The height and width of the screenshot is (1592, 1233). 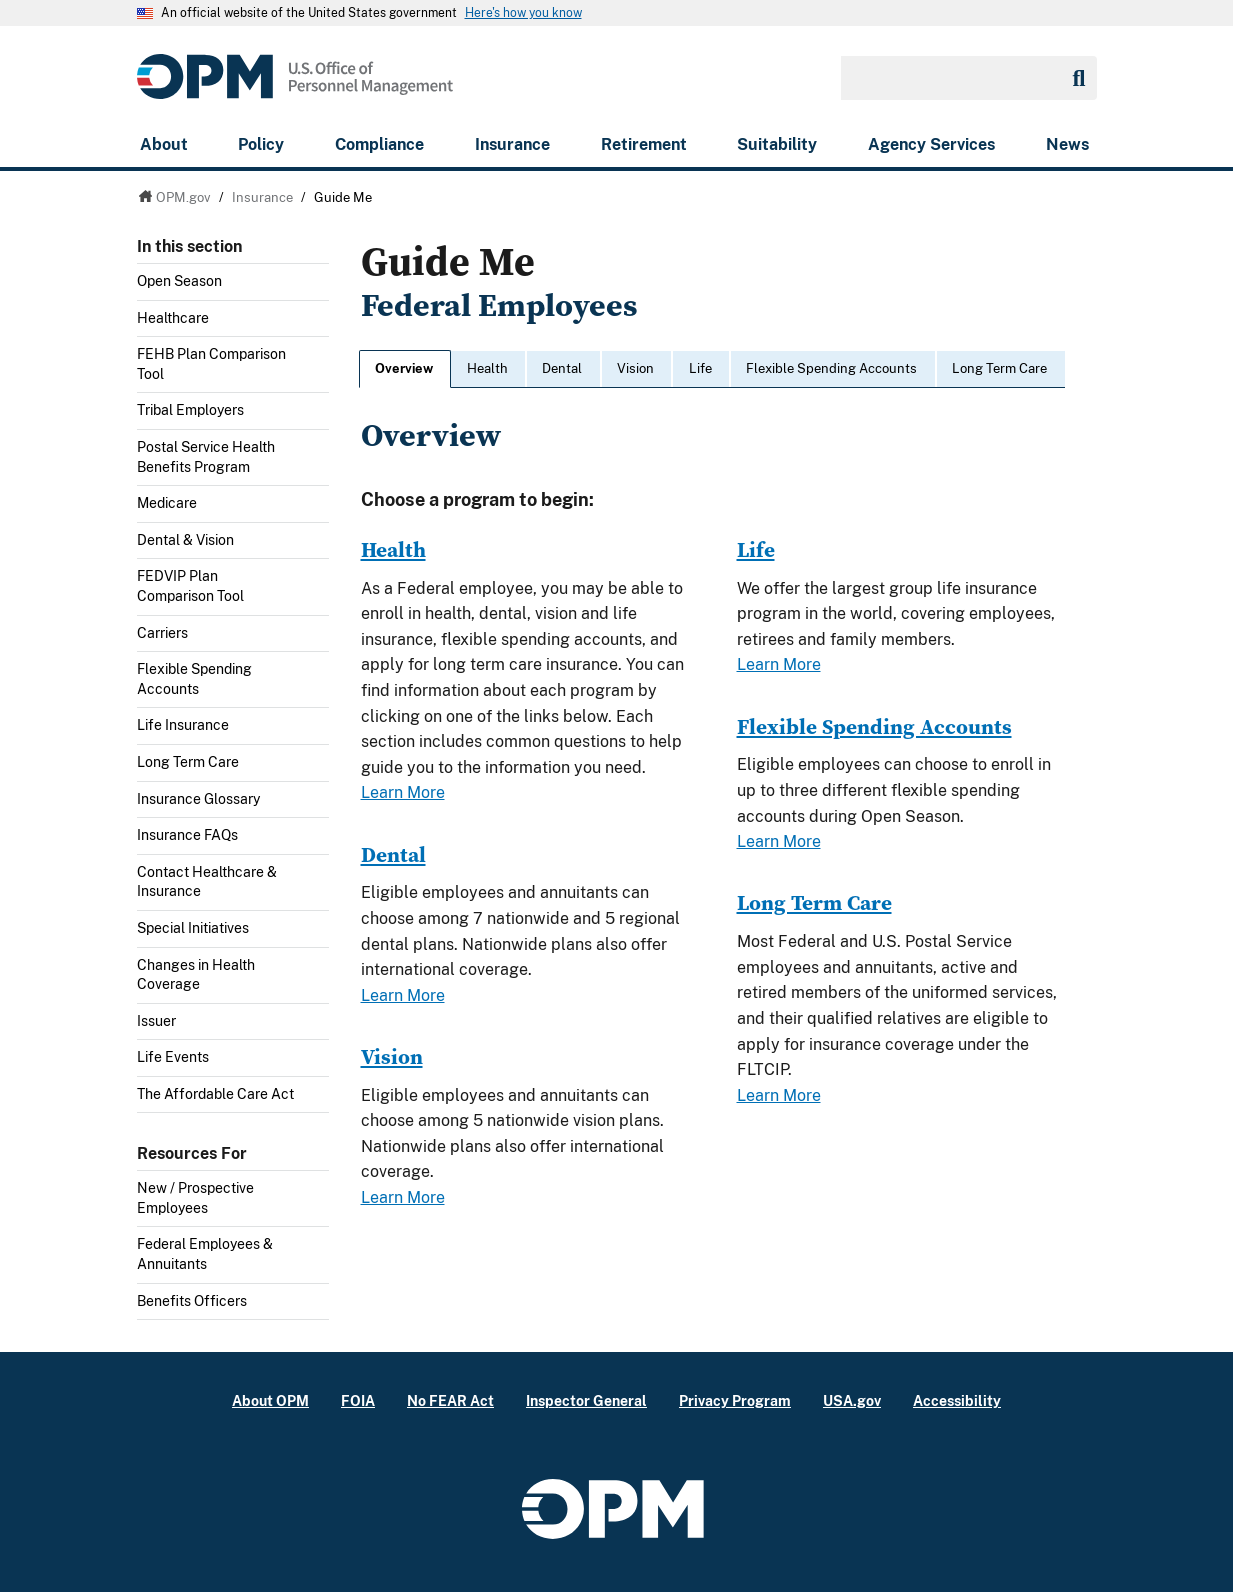 I want to click on Dental, so click(x=562, y=368).